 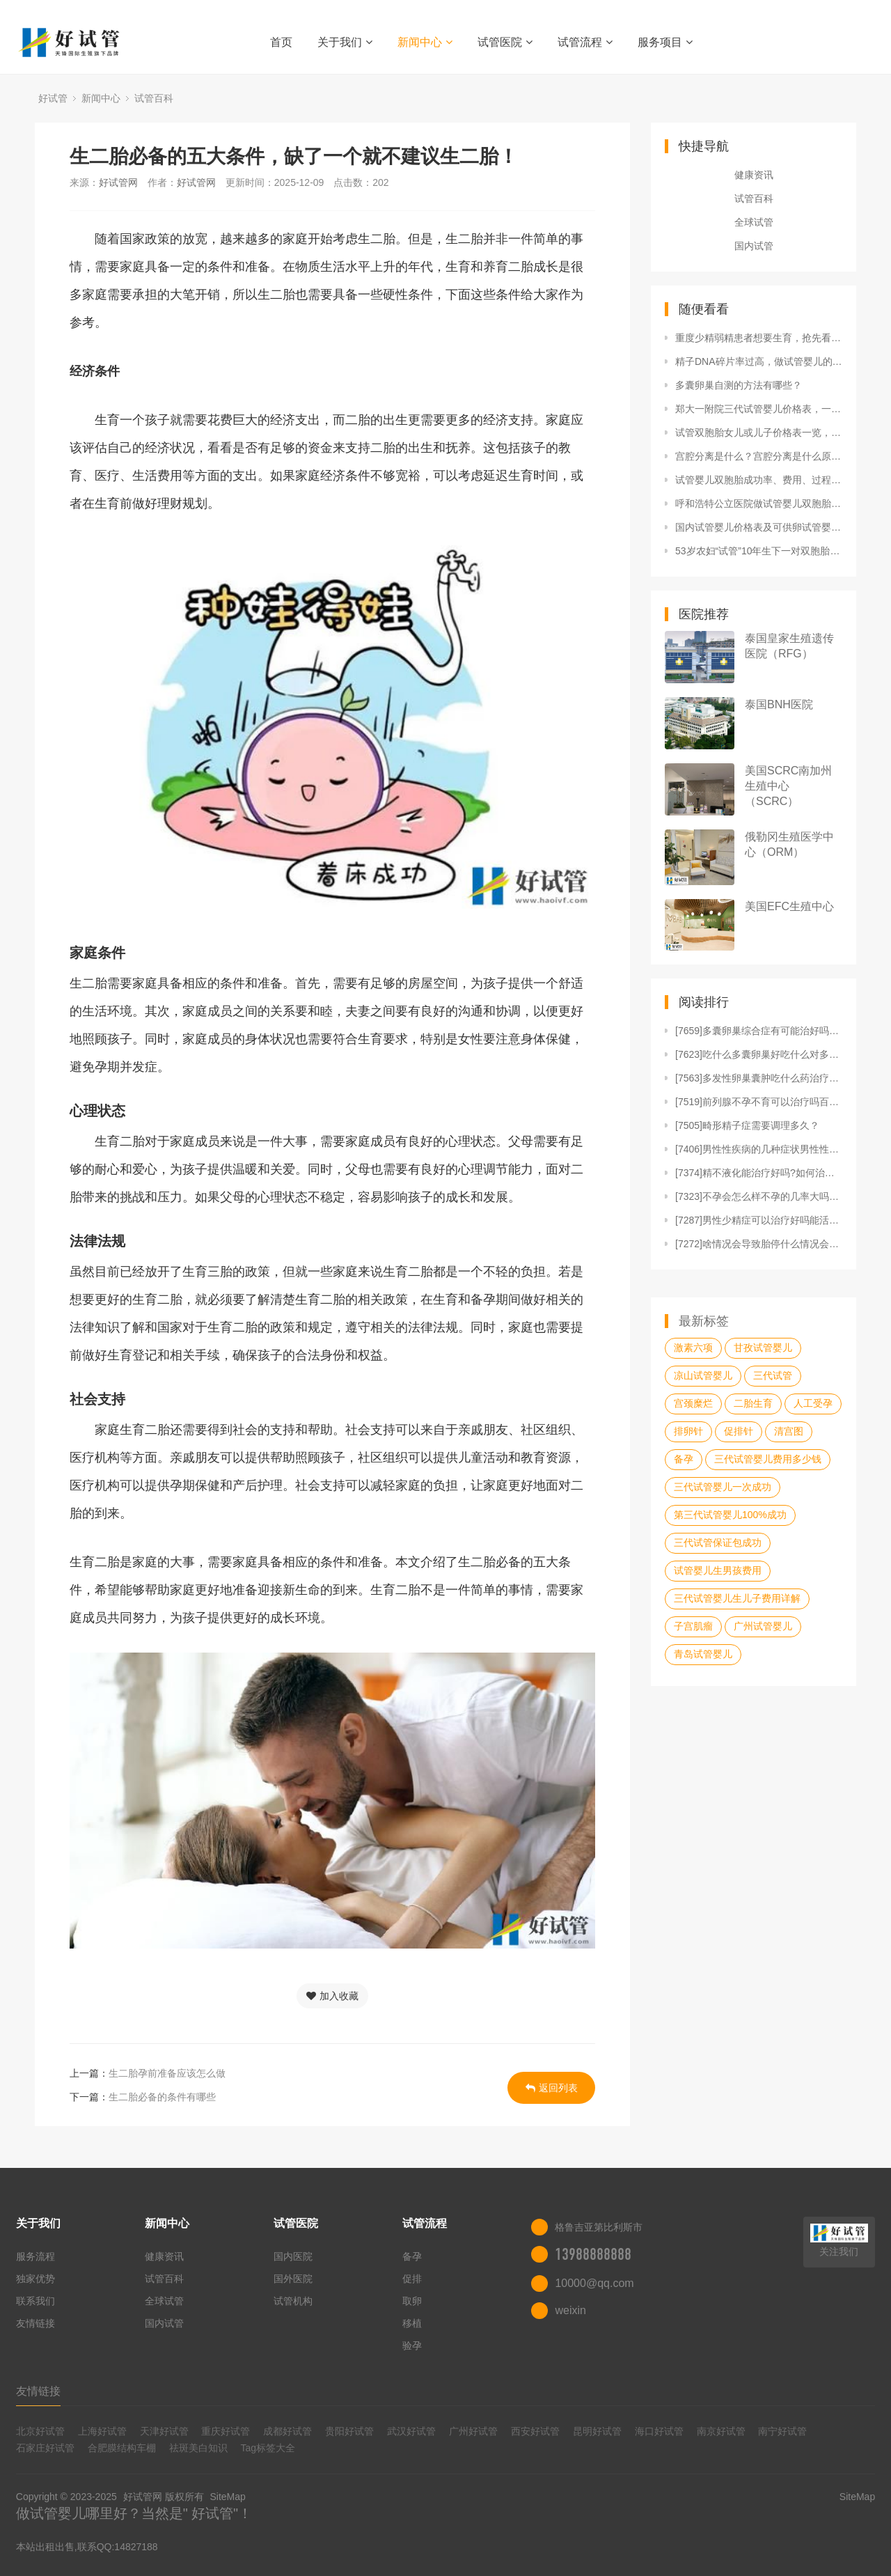 I want to click on 青岛试管婴儿, so click(x=703, y=1654).